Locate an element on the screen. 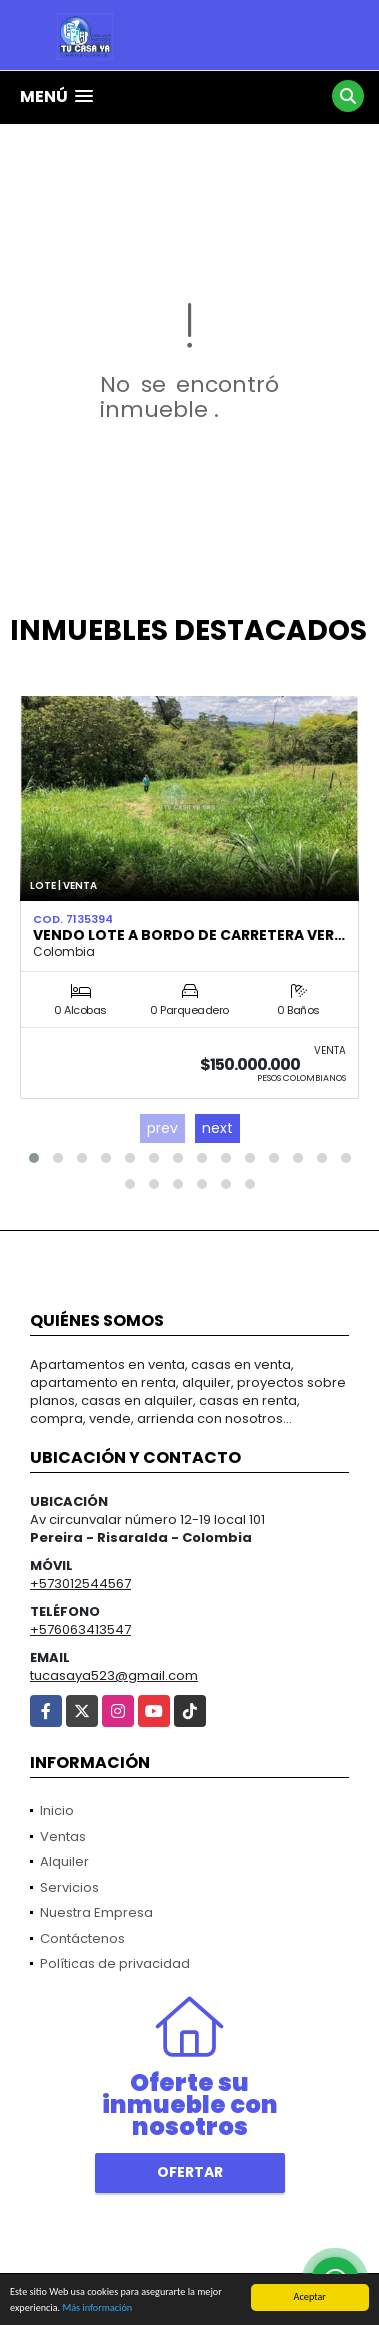 This screenshot has height=2325, width=379. tucasaya523@gmail.com is located at coordinates (114, 1675).